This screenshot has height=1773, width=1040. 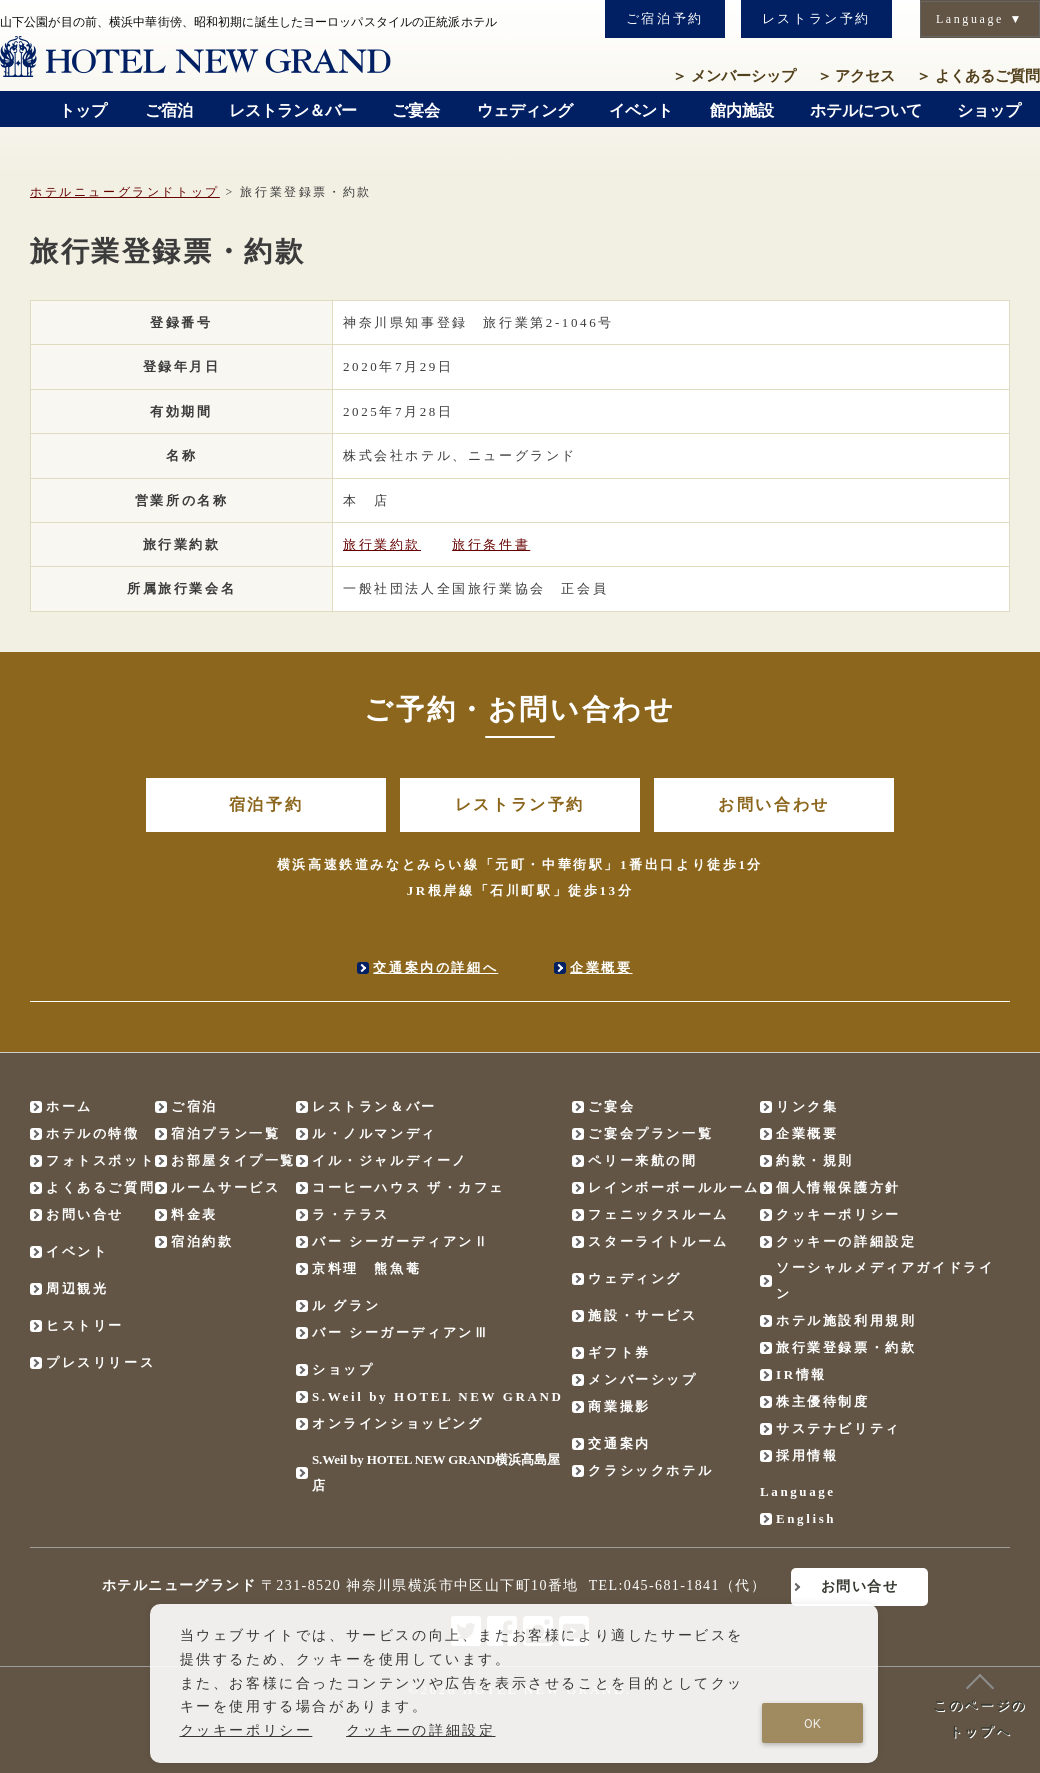 What do you see at coordinates (351, 1214) in the screenshot?
I see `ラ・テラス` at bounding box center [351, 1214].